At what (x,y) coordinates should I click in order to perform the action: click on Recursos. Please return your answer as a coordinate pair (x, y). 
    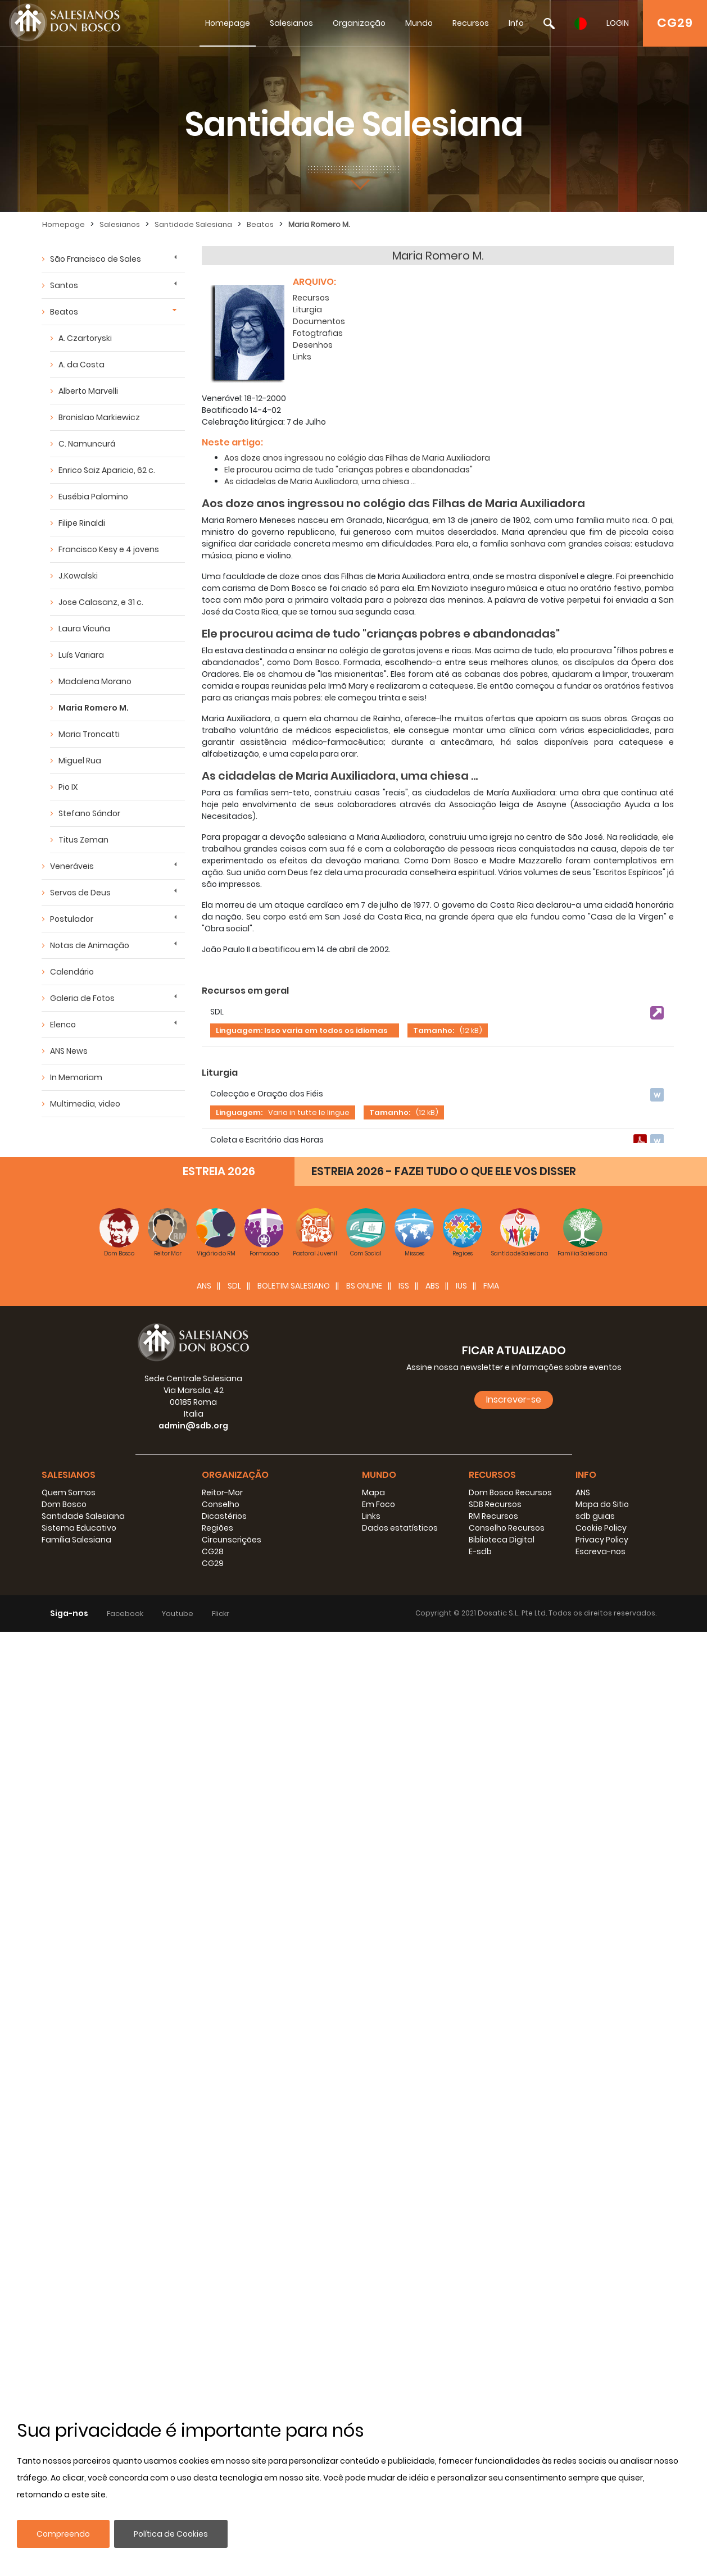
    Looking at the image, I should click on (470, 23).